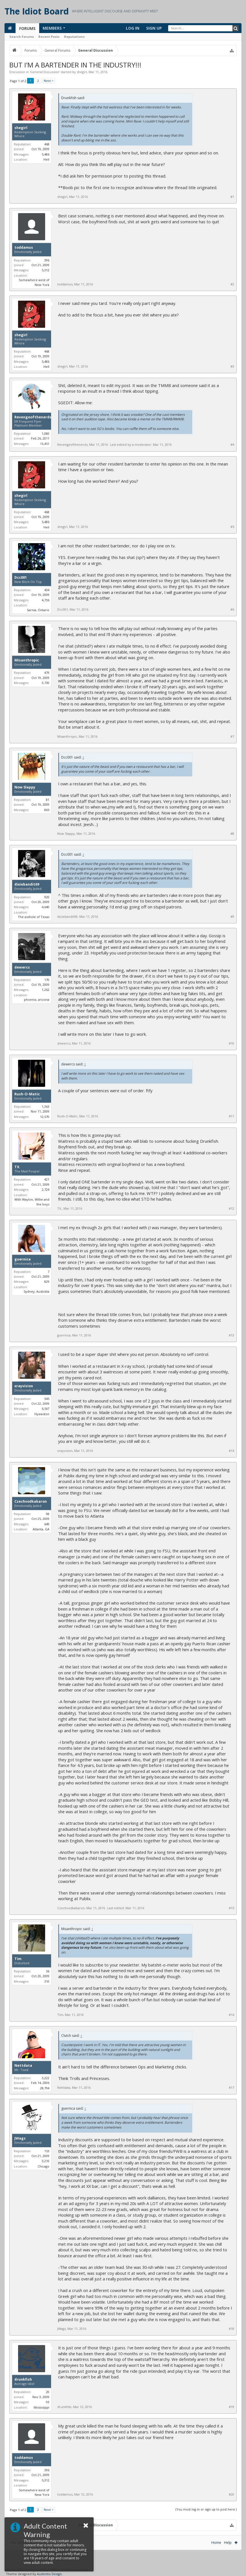 The width and height of the screenshot is (246, 2576). I want to click on Tim, so click(17, 1959).